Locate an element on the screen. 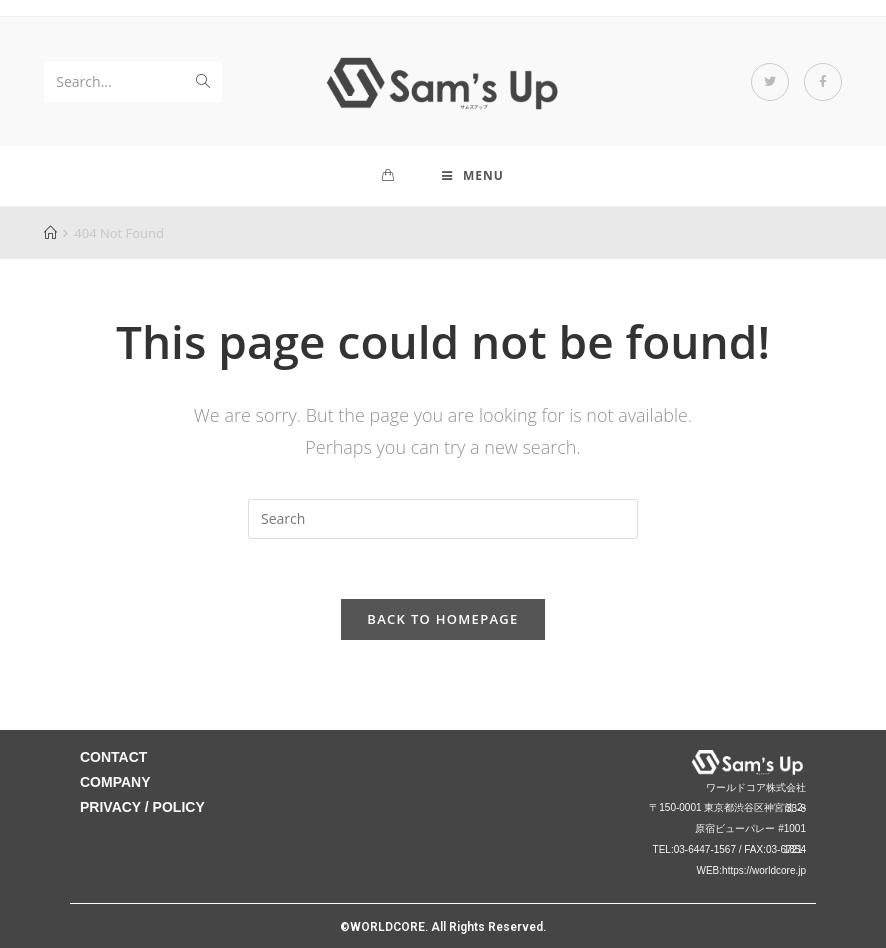 This screenshot has width=886, height=948. PRIVACY / POLICY is located at coordinates (142, 807).